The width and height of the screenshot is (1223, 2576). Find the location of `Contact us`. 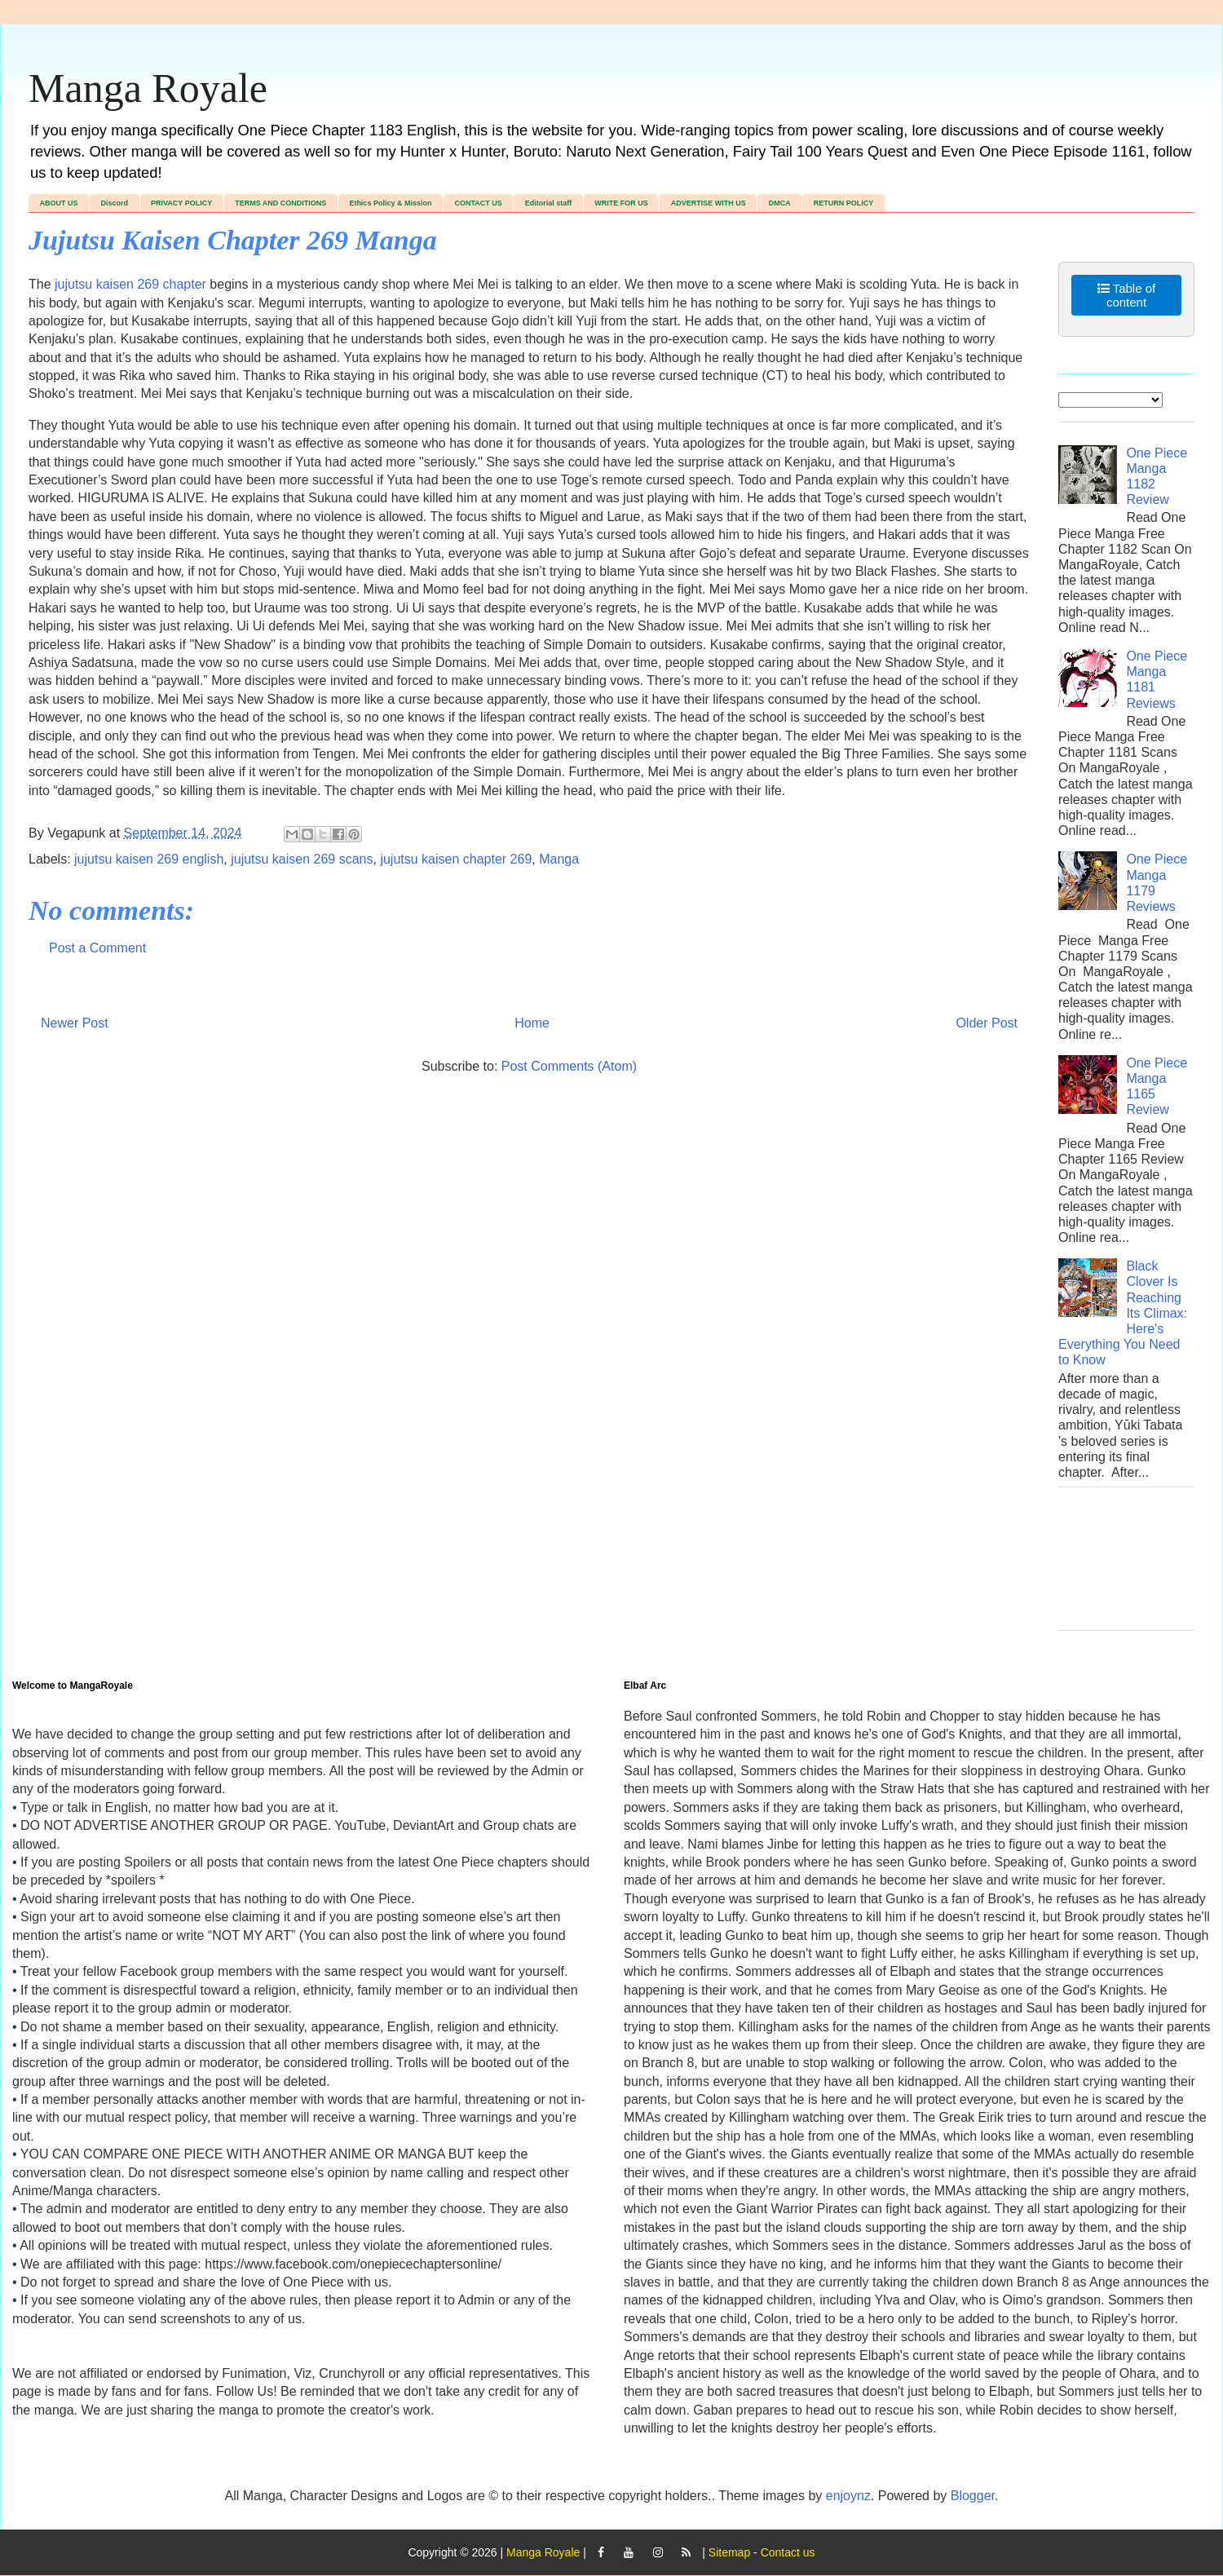

Contact us is located at coordinates (788, 2552).